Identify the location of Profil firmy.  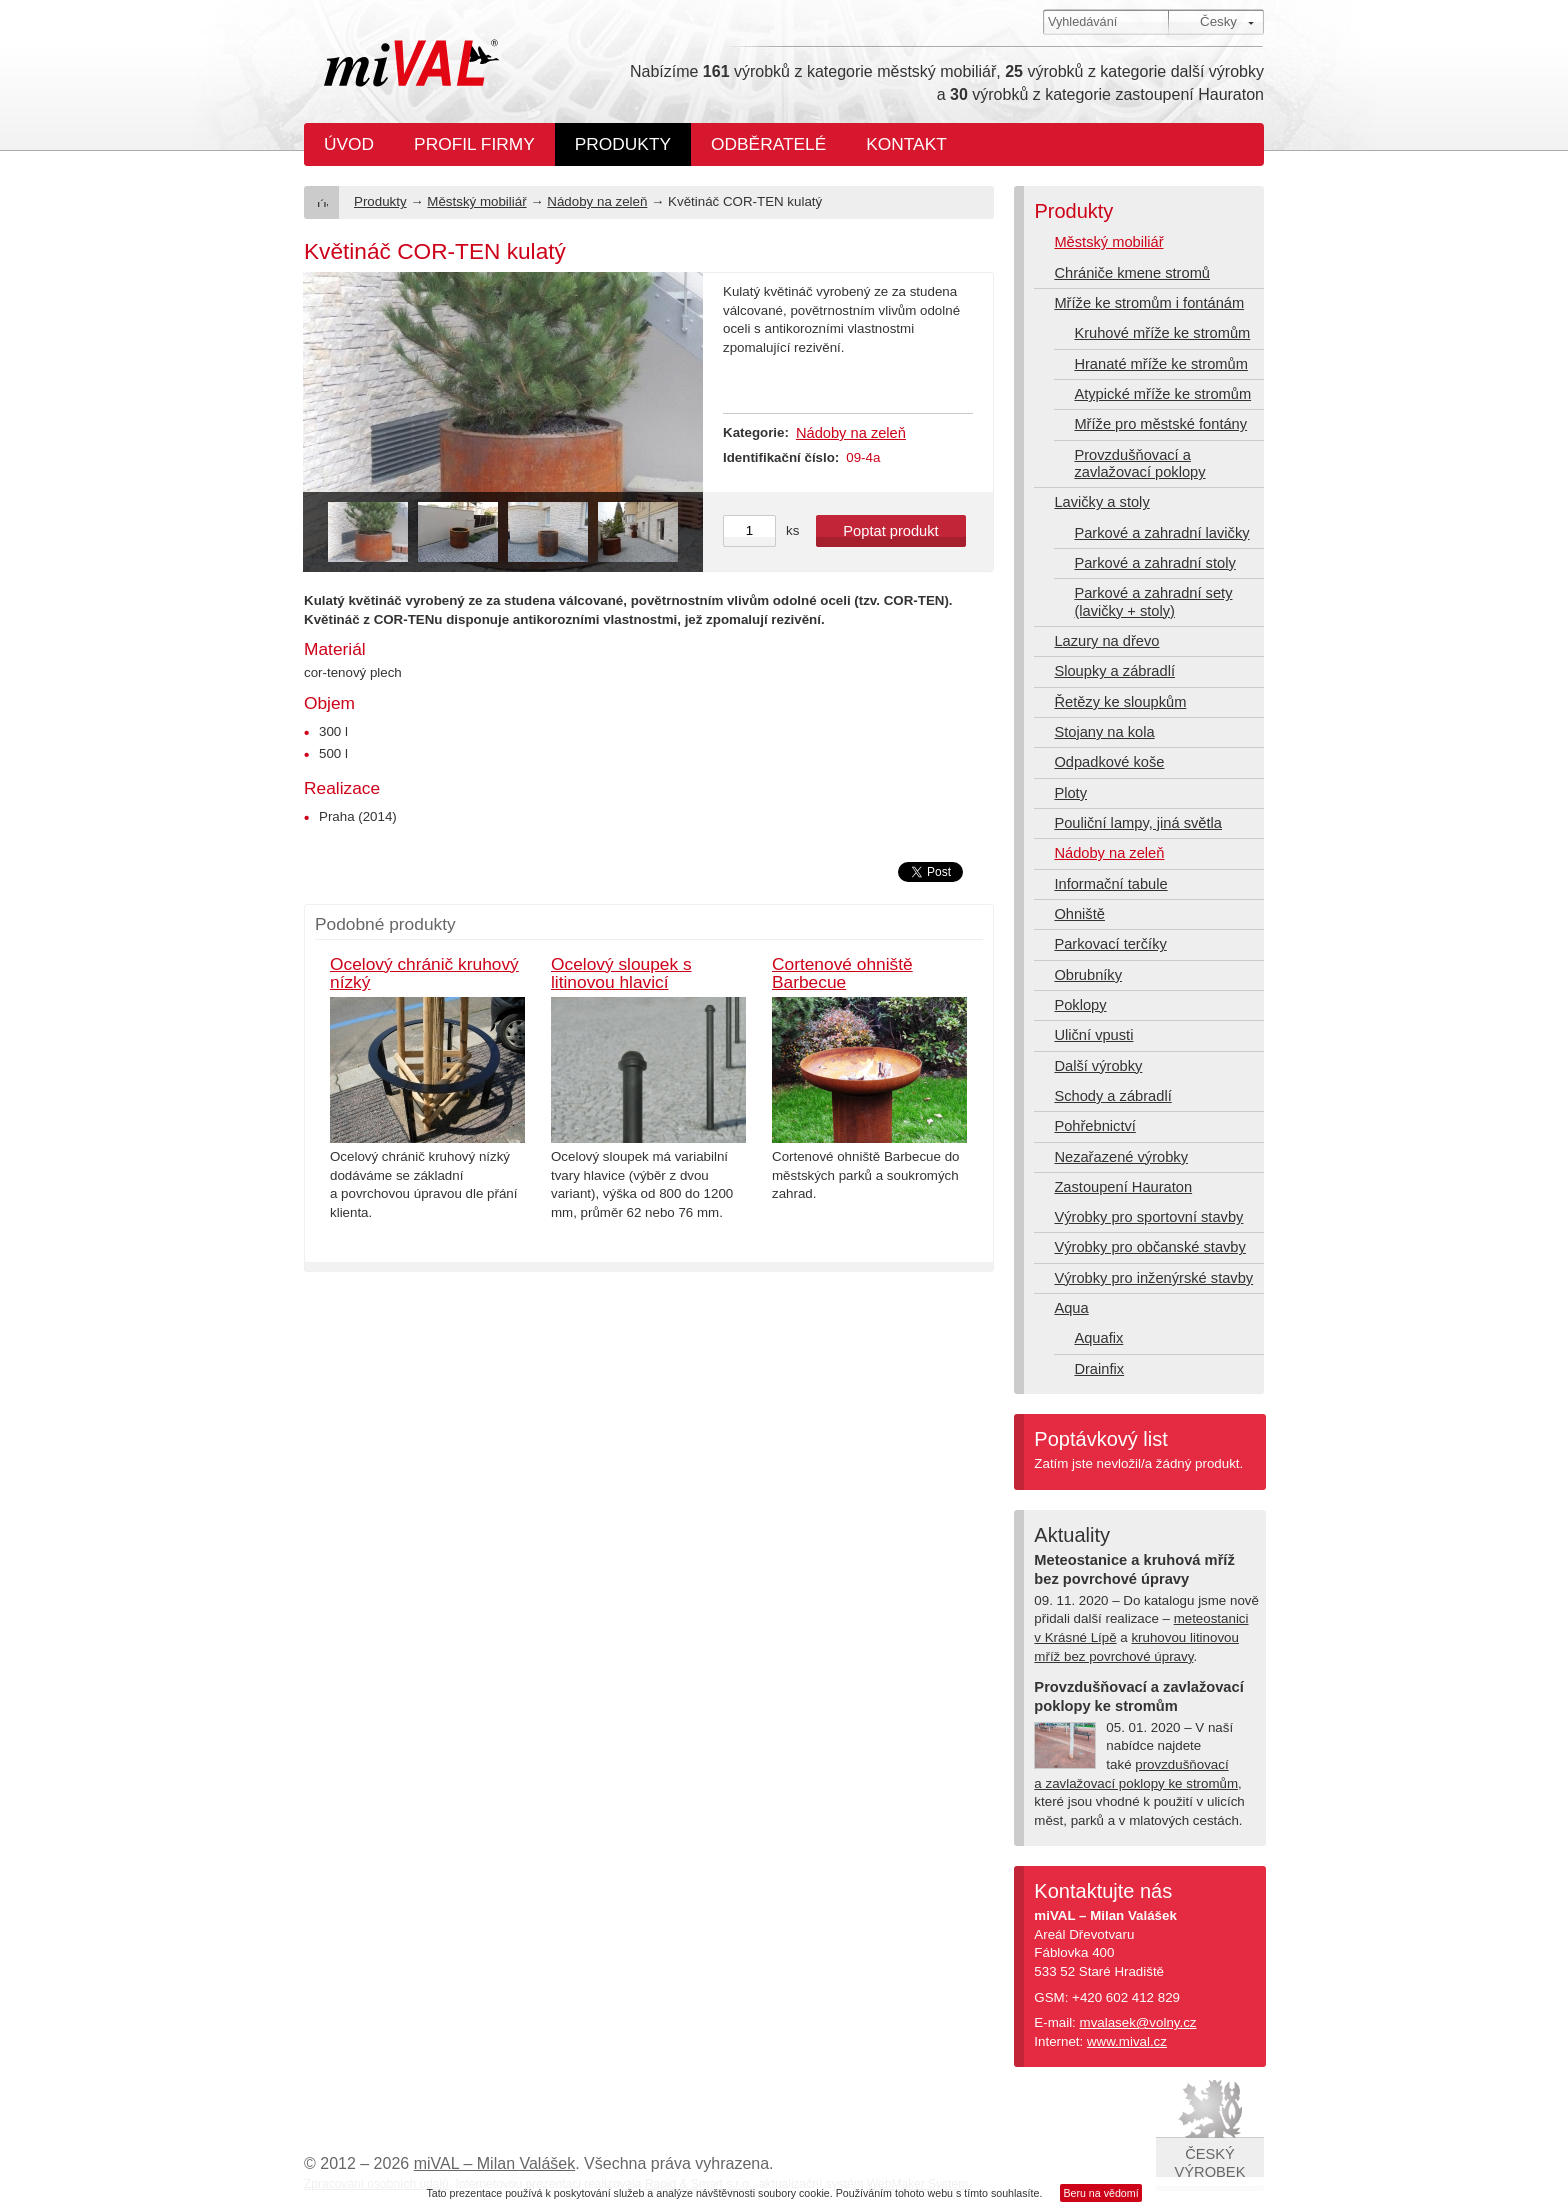
(474, 144).